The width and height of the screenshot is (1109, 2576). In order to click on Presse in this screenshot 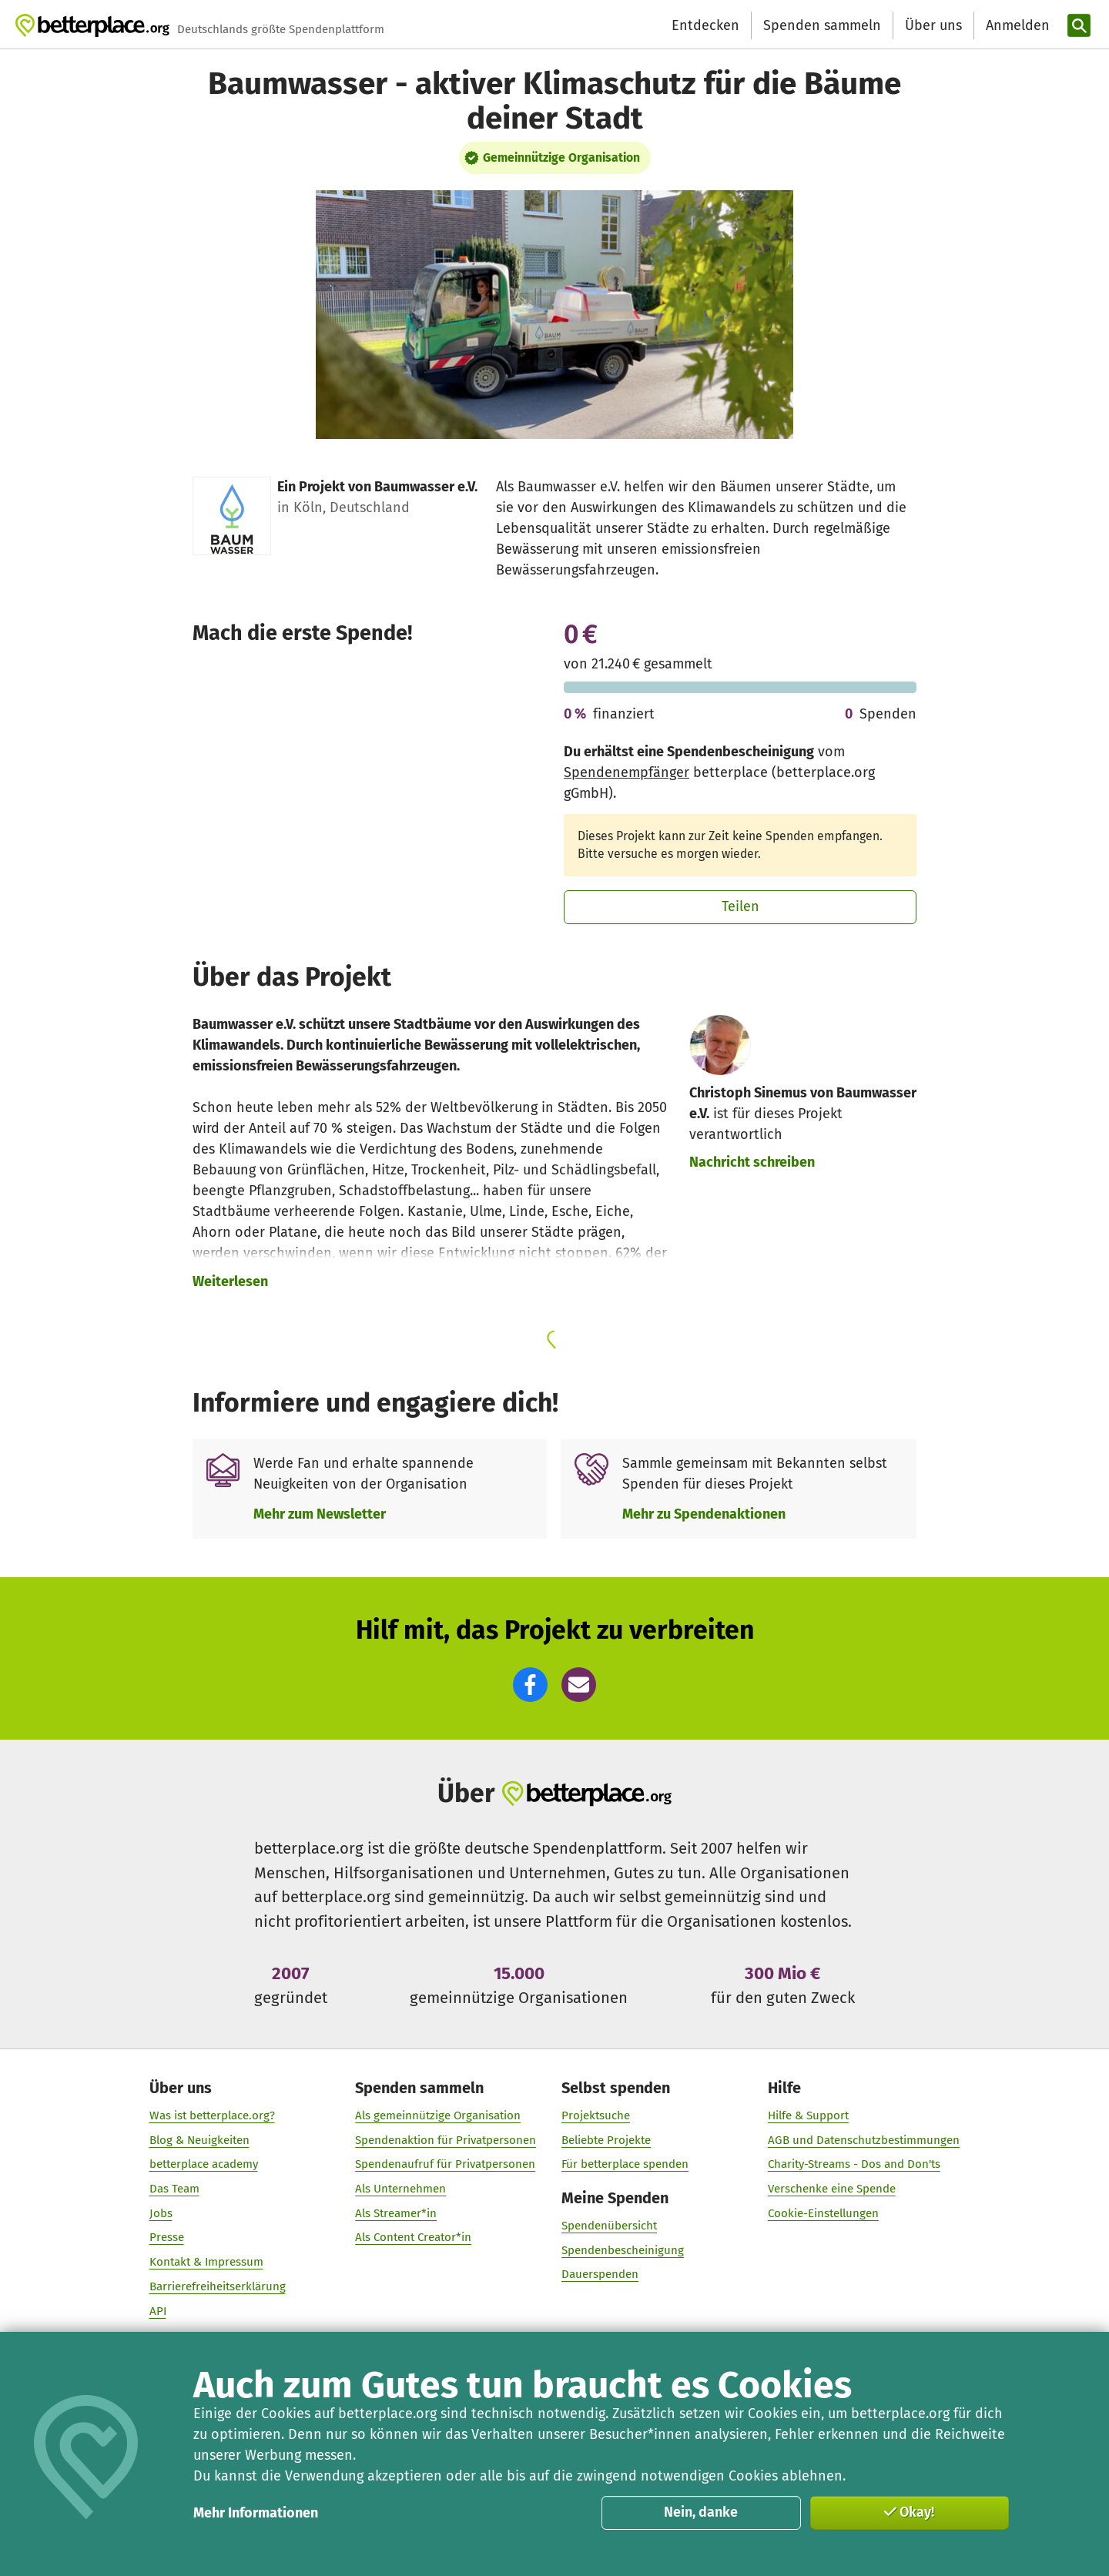, I will do `click(166, 2237)`.